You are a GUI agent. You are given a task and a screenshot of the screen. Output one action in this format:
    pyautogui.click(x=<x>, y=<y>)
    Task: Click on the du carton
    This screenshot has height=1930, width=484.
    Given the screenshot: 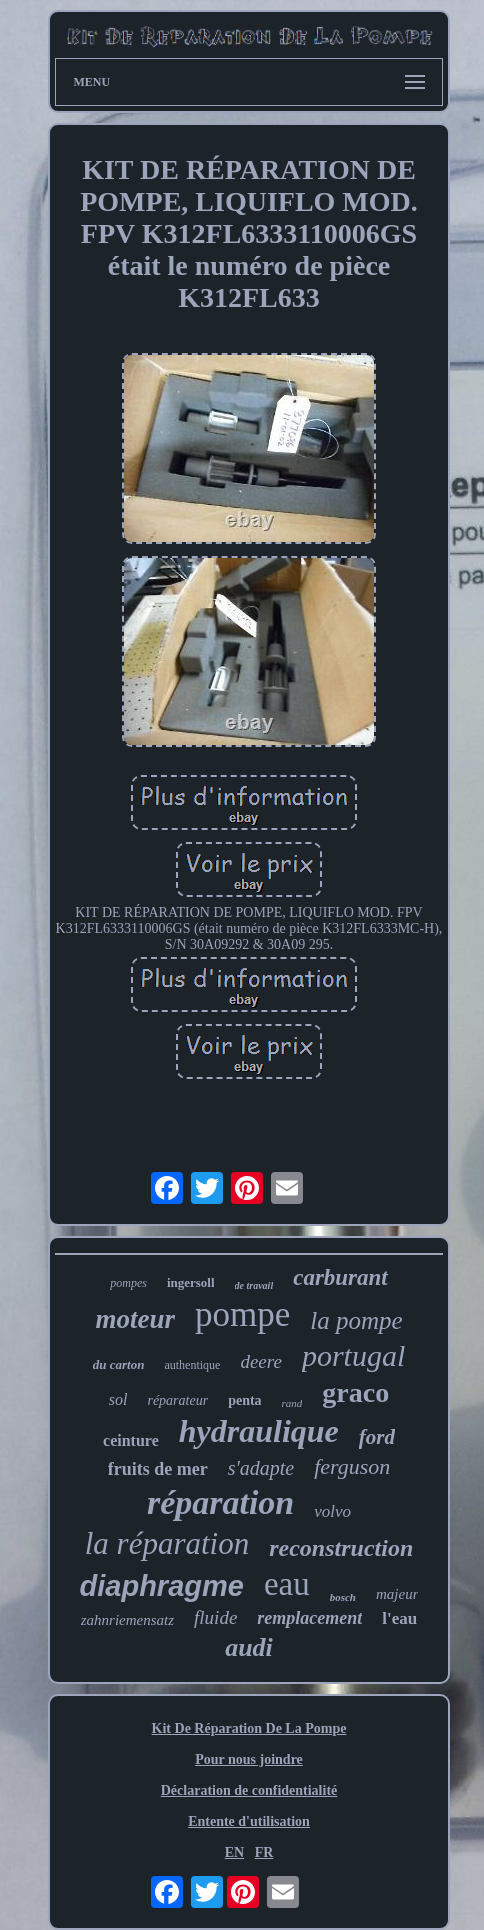 What is the action you would take?
    pyautogui.click(x=119, y=1364)
    